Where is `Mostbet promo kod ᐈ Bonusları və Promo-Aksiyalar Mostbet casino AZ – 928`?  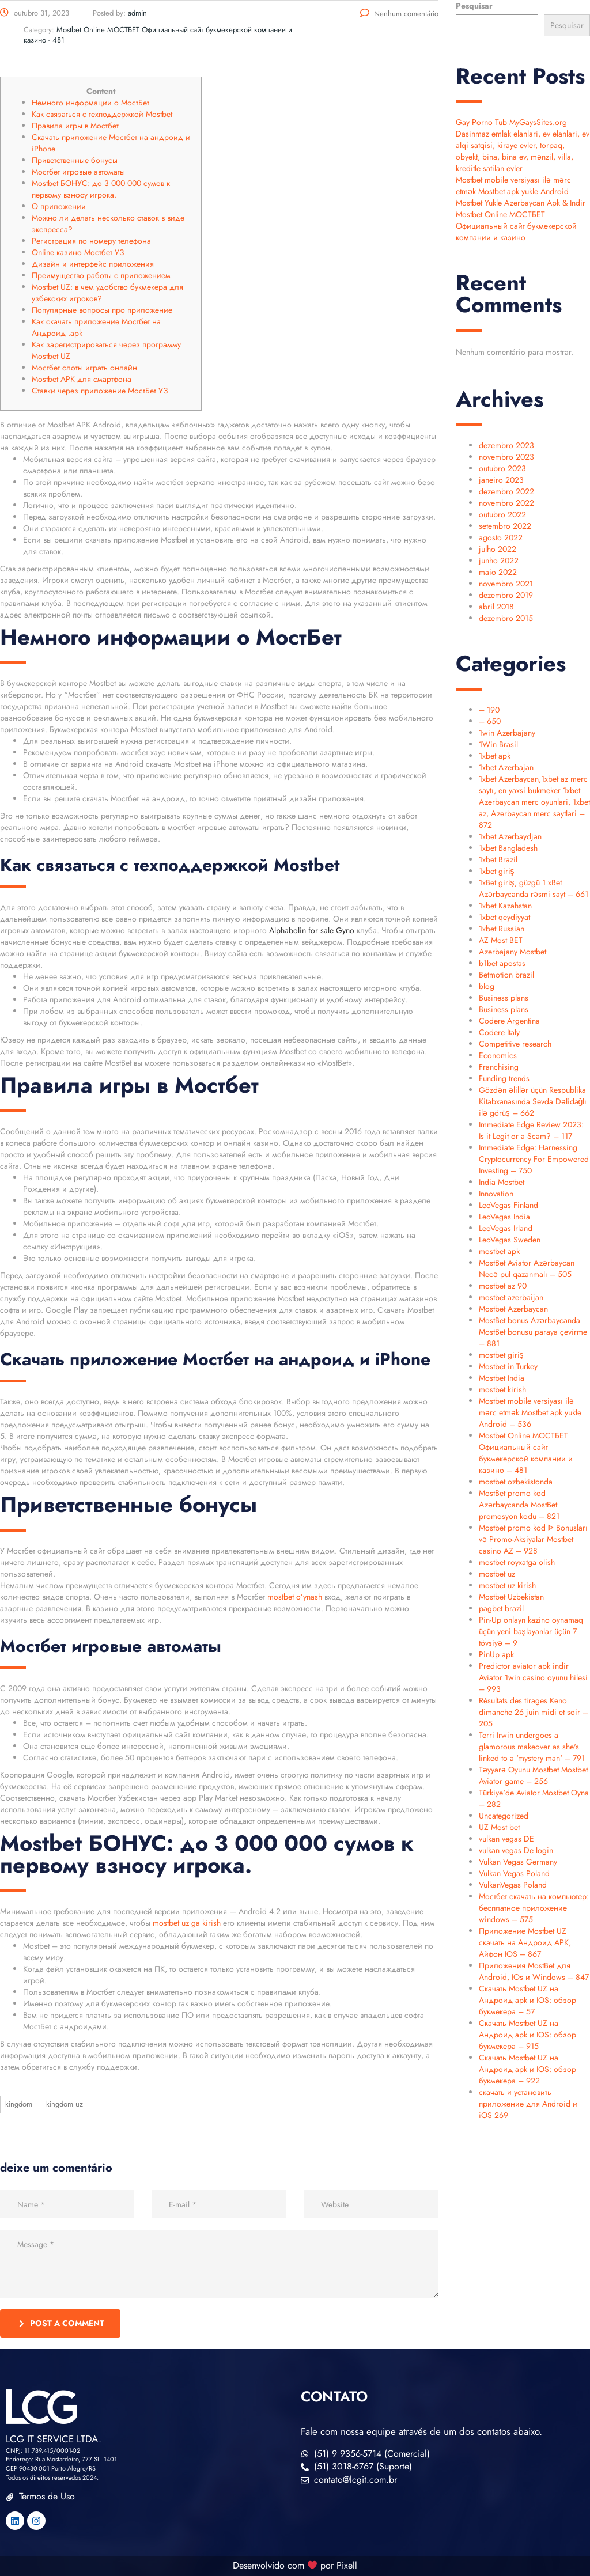 Mostbet promo kod ᐈ Bonusları və Promo-Aksiyalar Mostbet casino AZ – 928 is located at coordinates (533, 1539).